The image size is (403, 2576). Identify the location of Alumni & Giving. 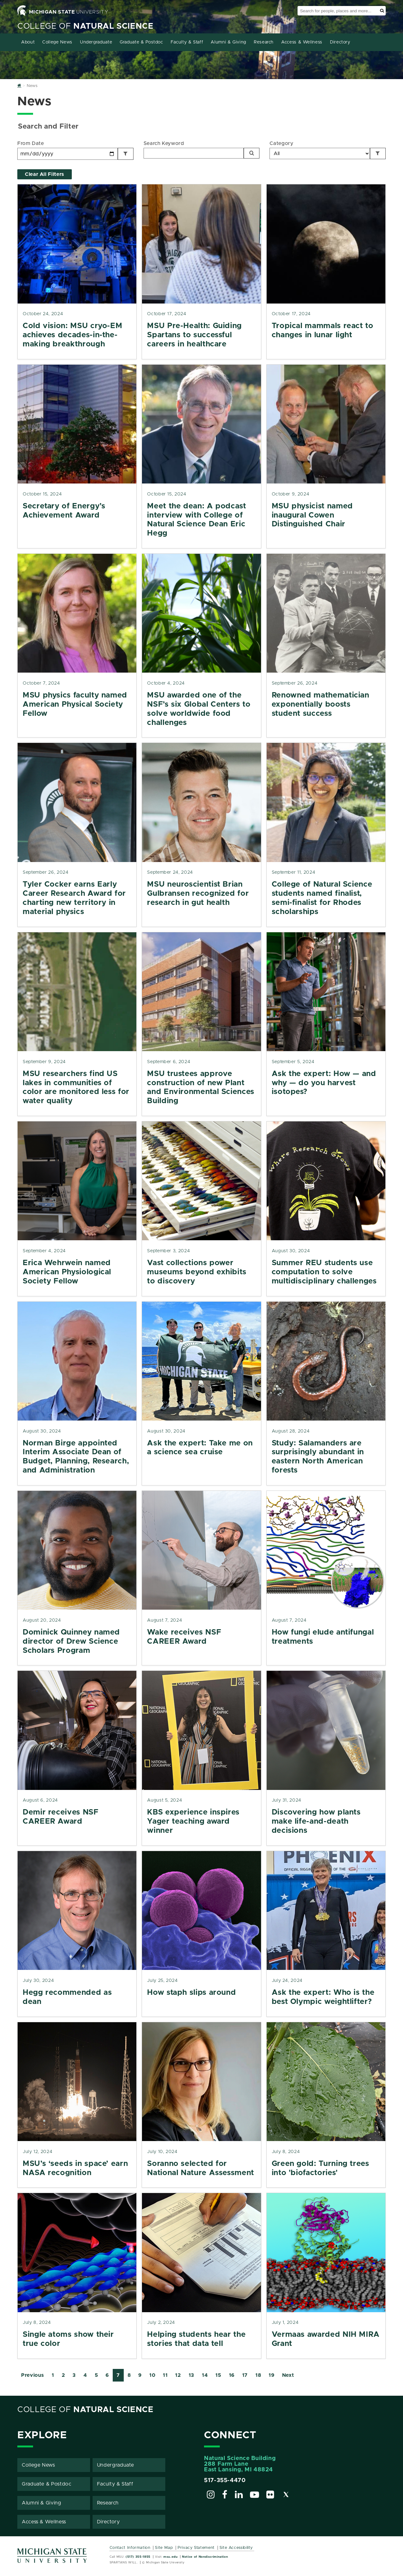
(228, 42).